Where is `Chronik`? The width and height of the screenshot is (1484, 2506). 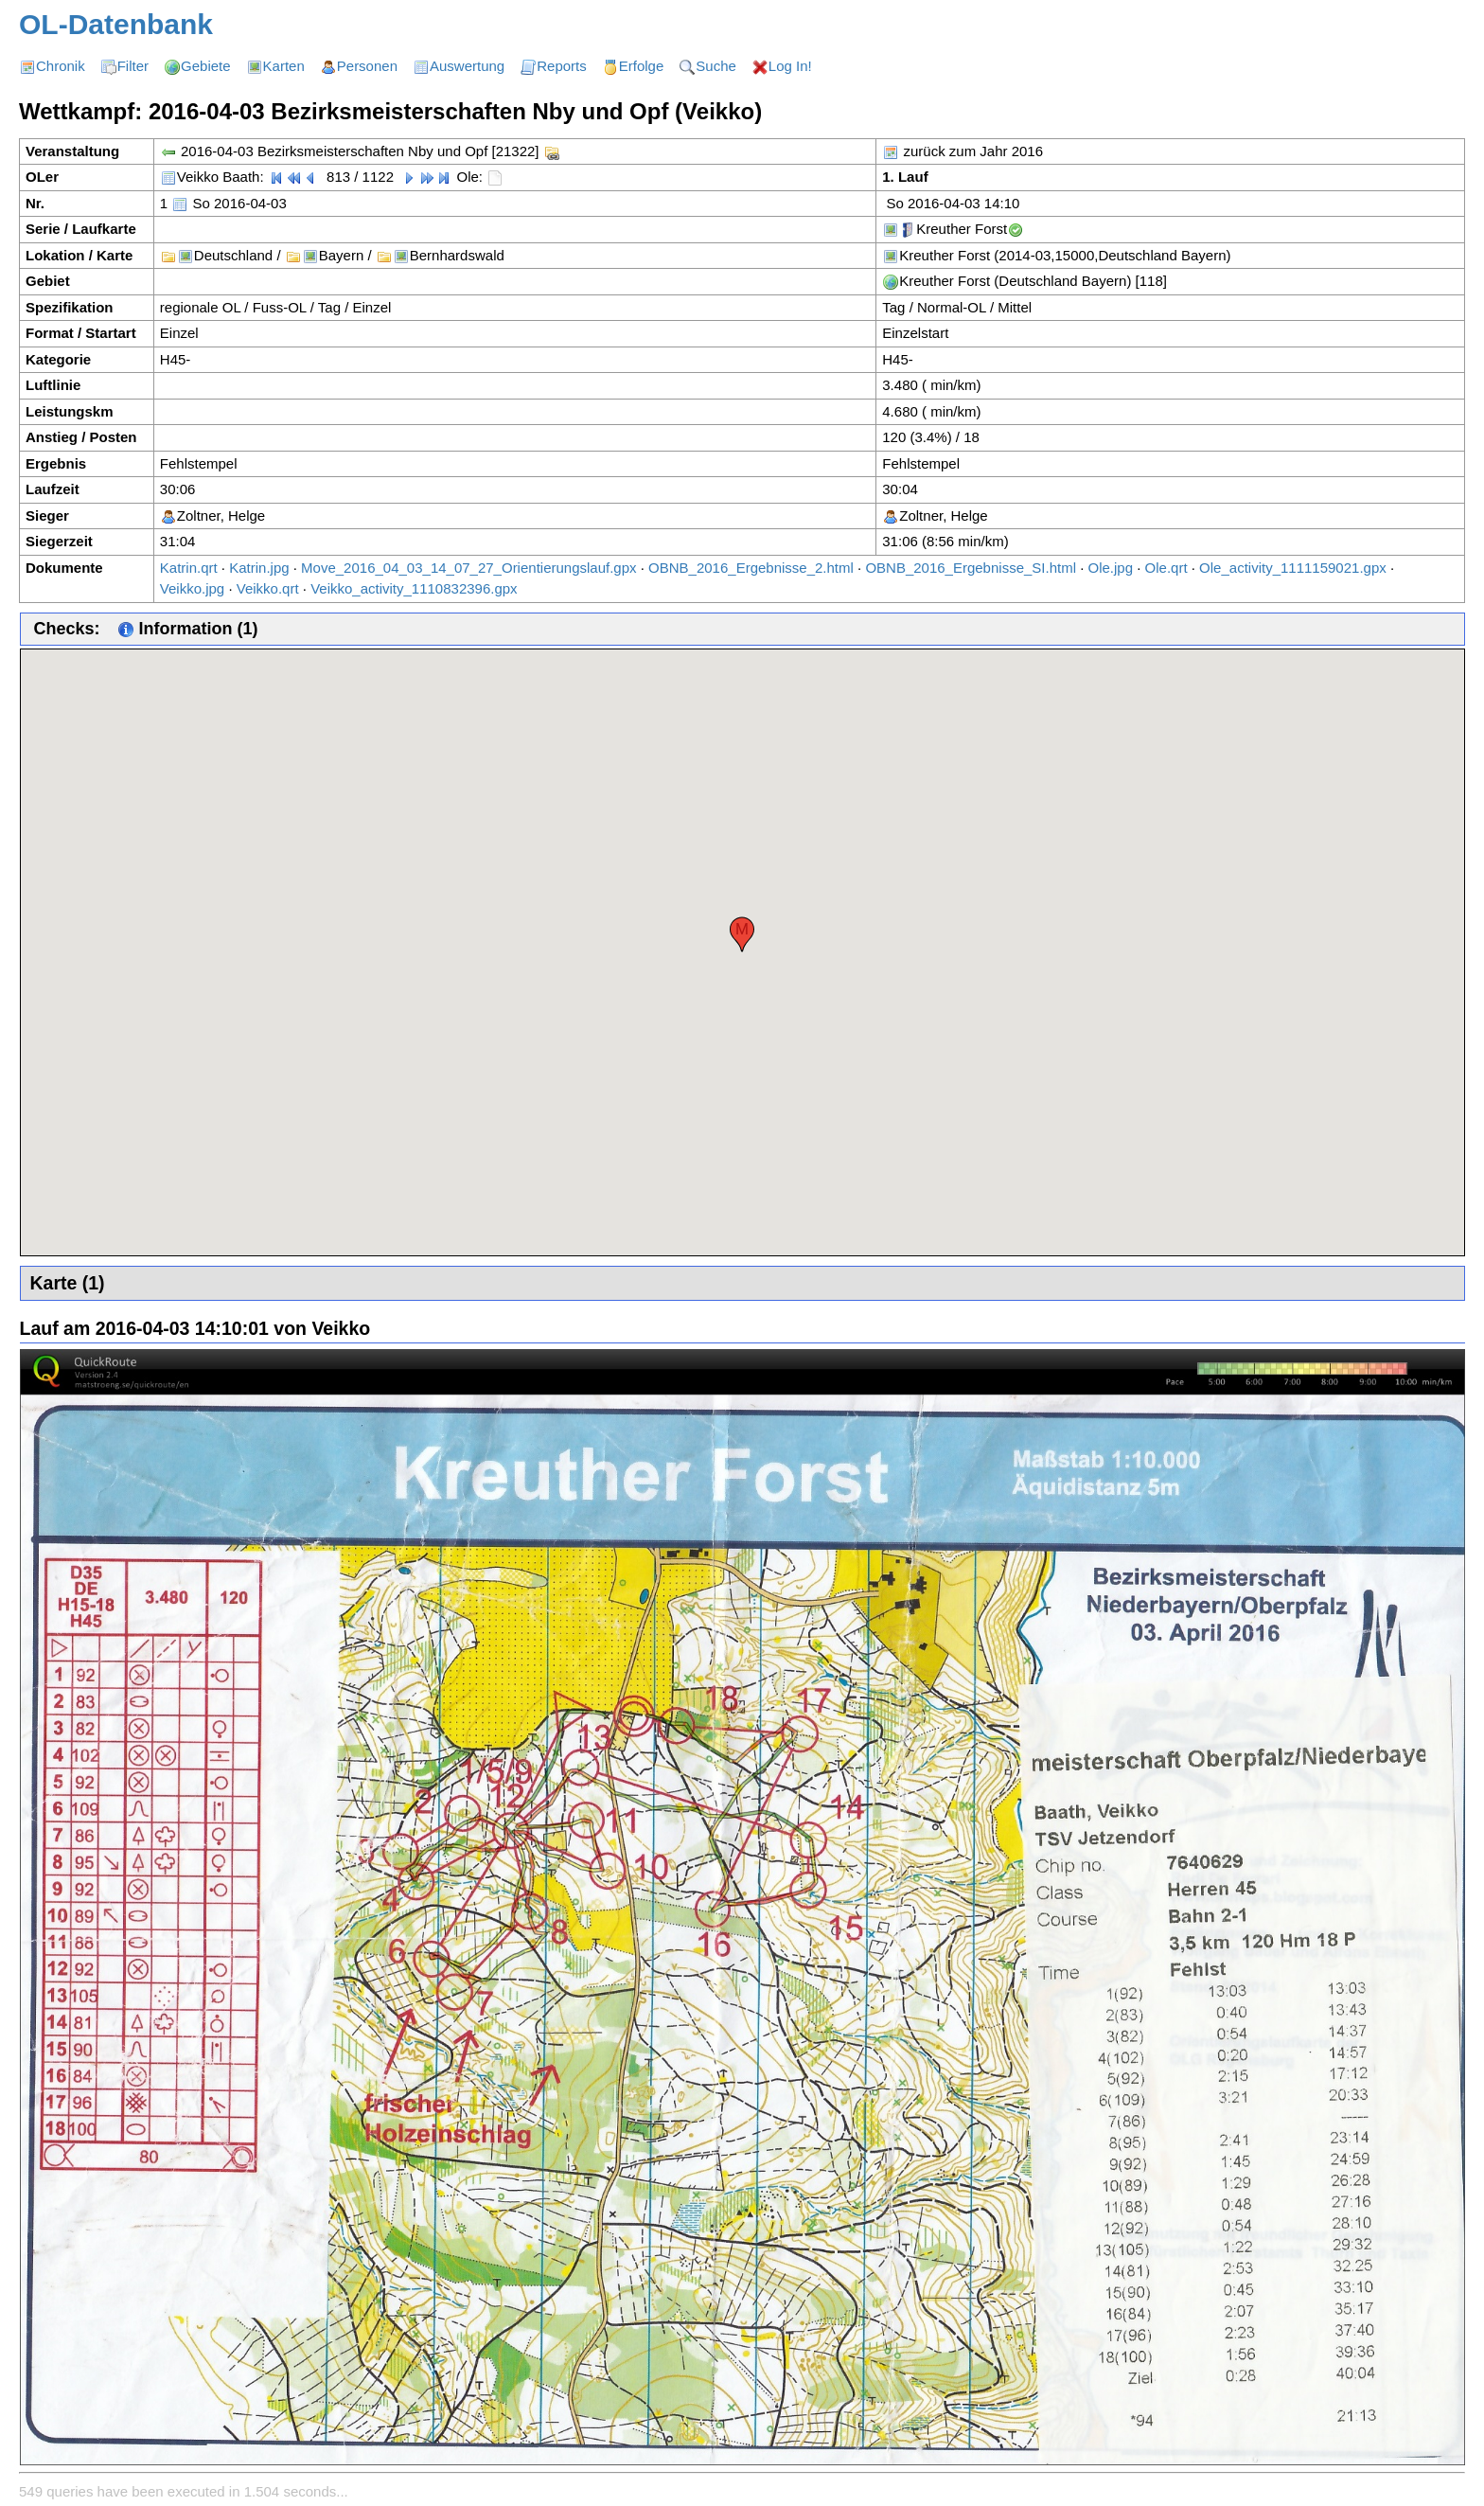 Chronik is located at coordinates (60, 66).